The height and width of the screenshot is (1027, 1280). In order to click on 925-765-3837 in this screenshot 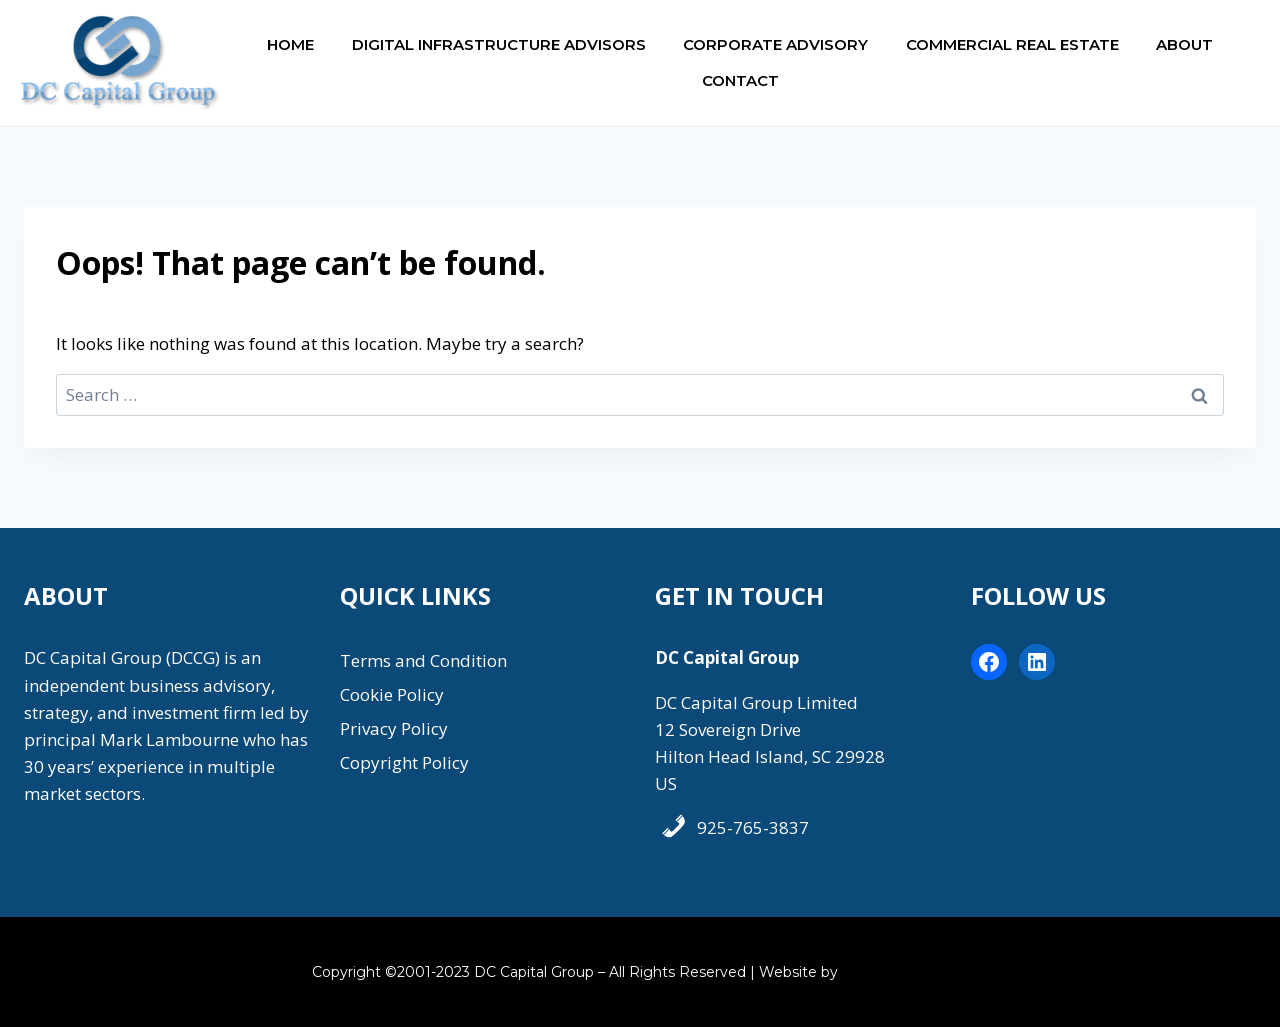, I will do `click(753, 827)`.